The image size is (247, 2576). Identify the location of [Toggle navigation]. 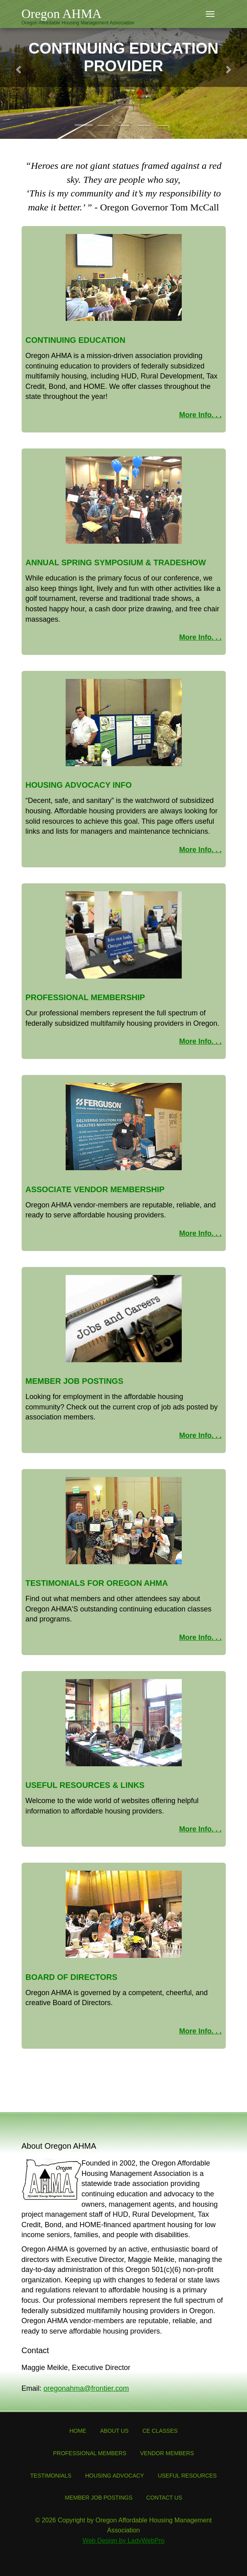
(210, 14).